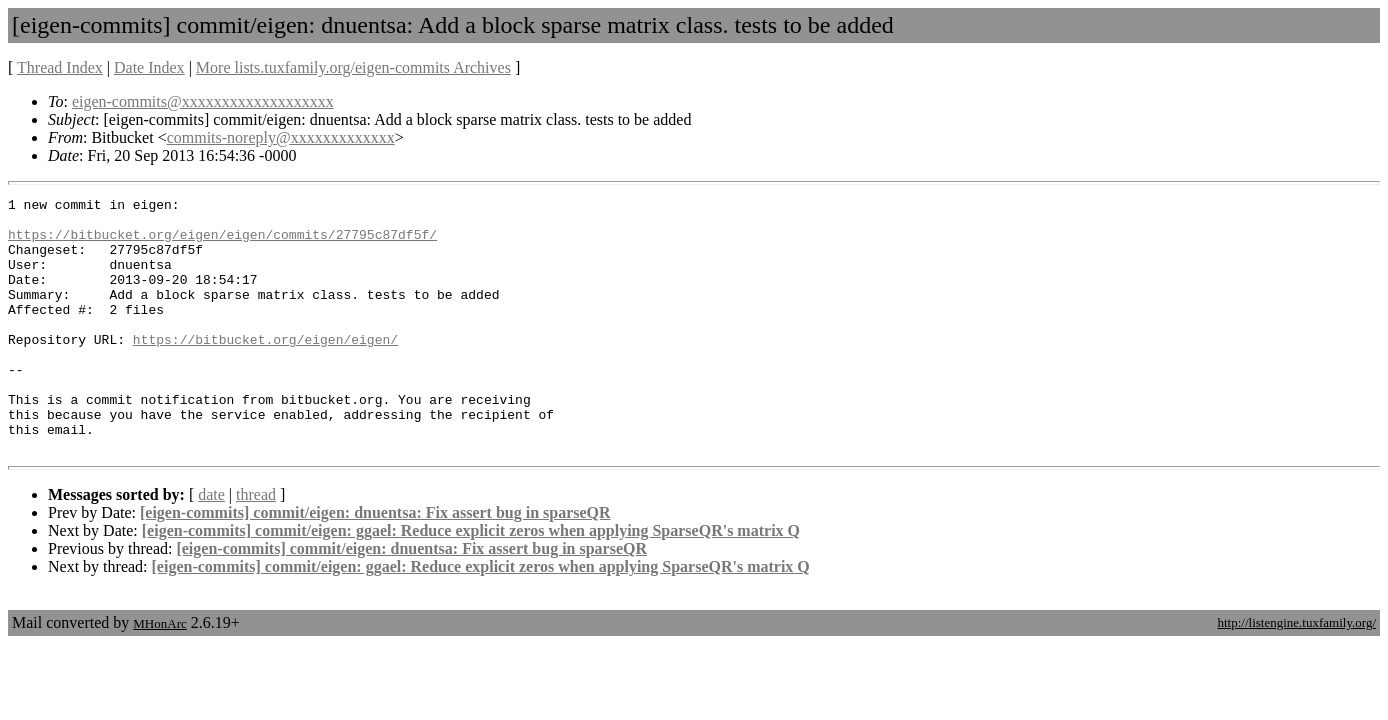  What do you see at coordinates (60, 67) in the screenshot?
I see `Thread Index` at bounding box center [60, 67].